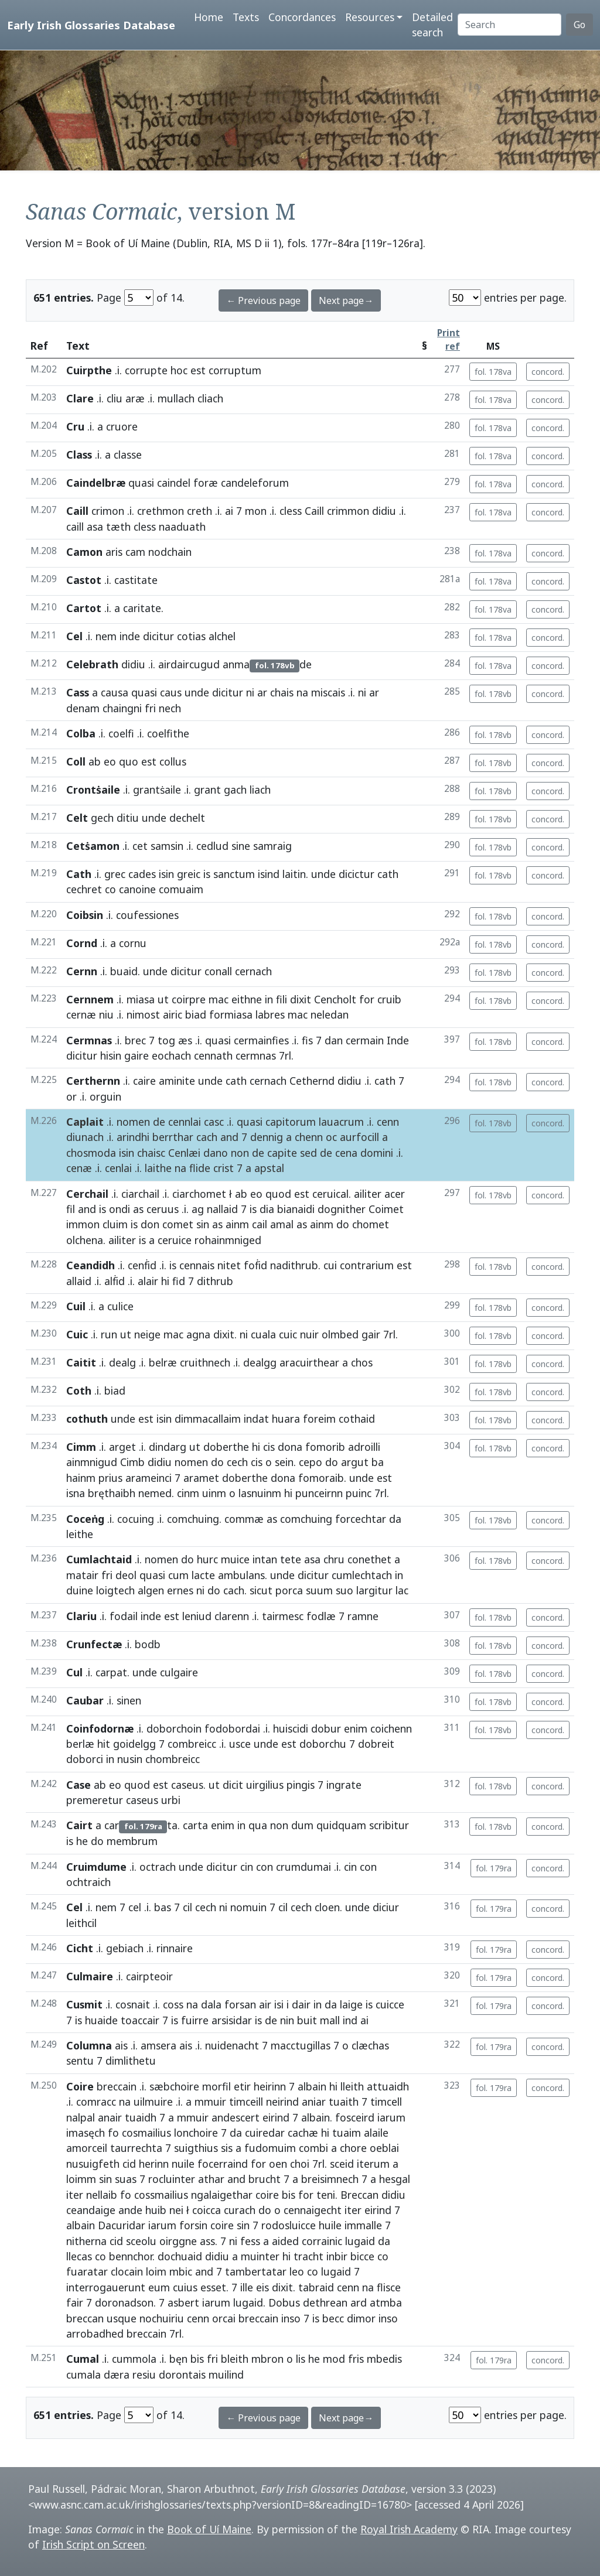  What do you see at coordinates (213, 2287) in the screenshot?
I see `esset` at bounding box center [213, 2287].